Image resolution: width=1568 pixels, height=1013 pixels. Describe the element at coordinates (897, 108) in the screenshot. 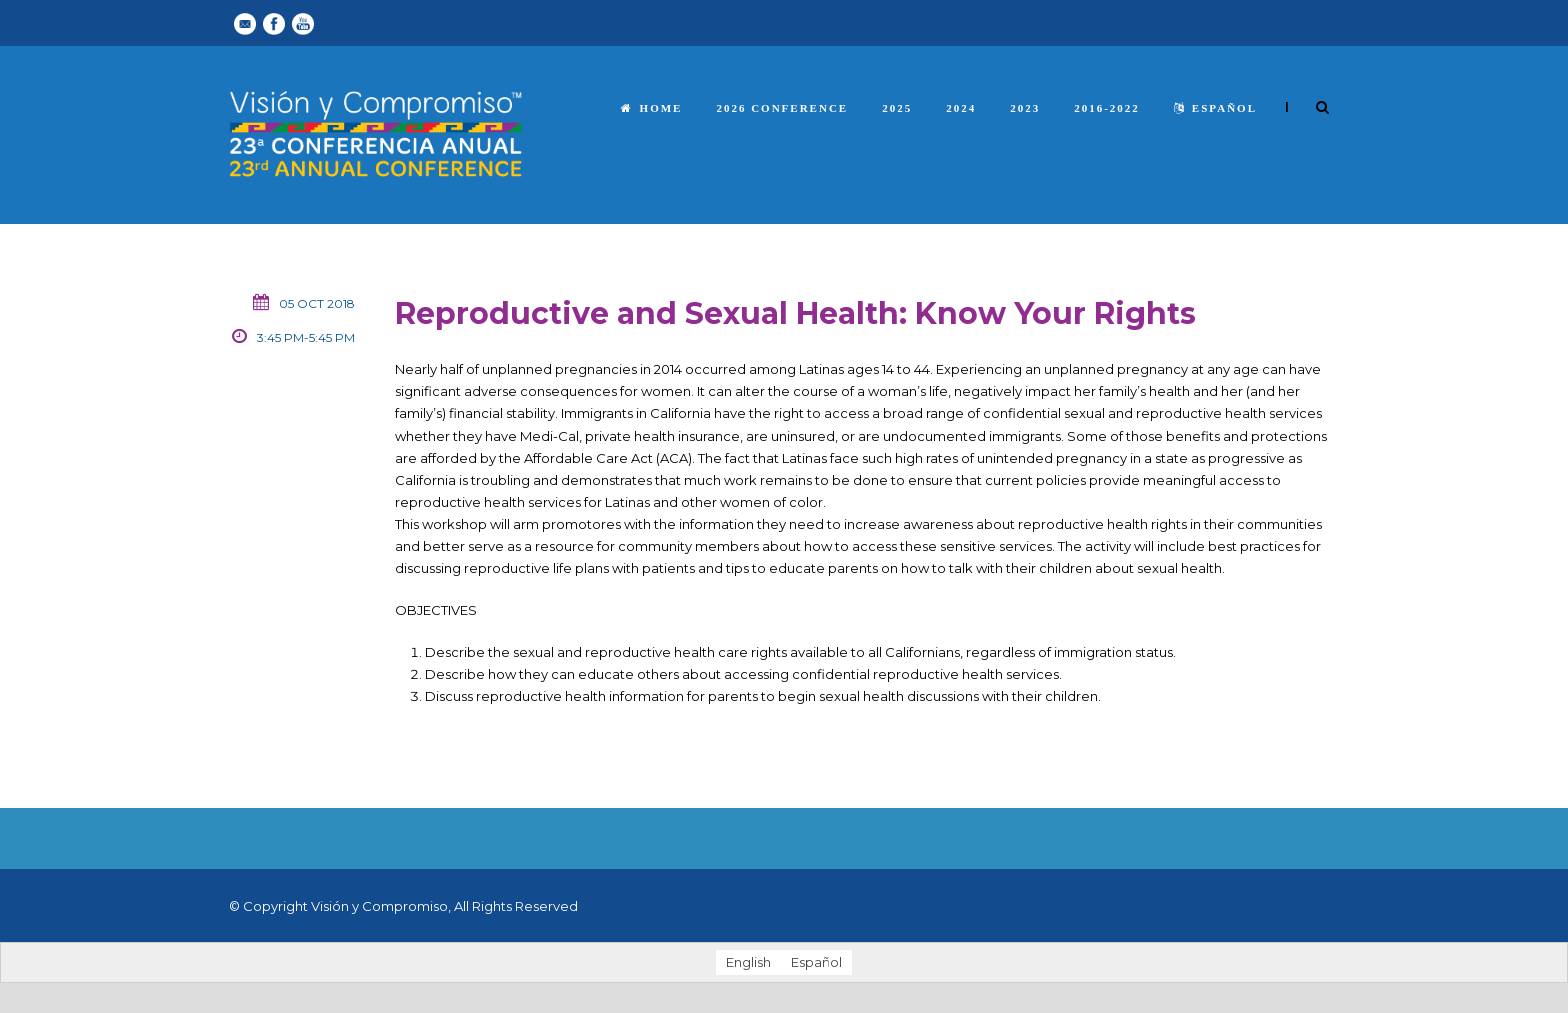

I see `2025` at that location.